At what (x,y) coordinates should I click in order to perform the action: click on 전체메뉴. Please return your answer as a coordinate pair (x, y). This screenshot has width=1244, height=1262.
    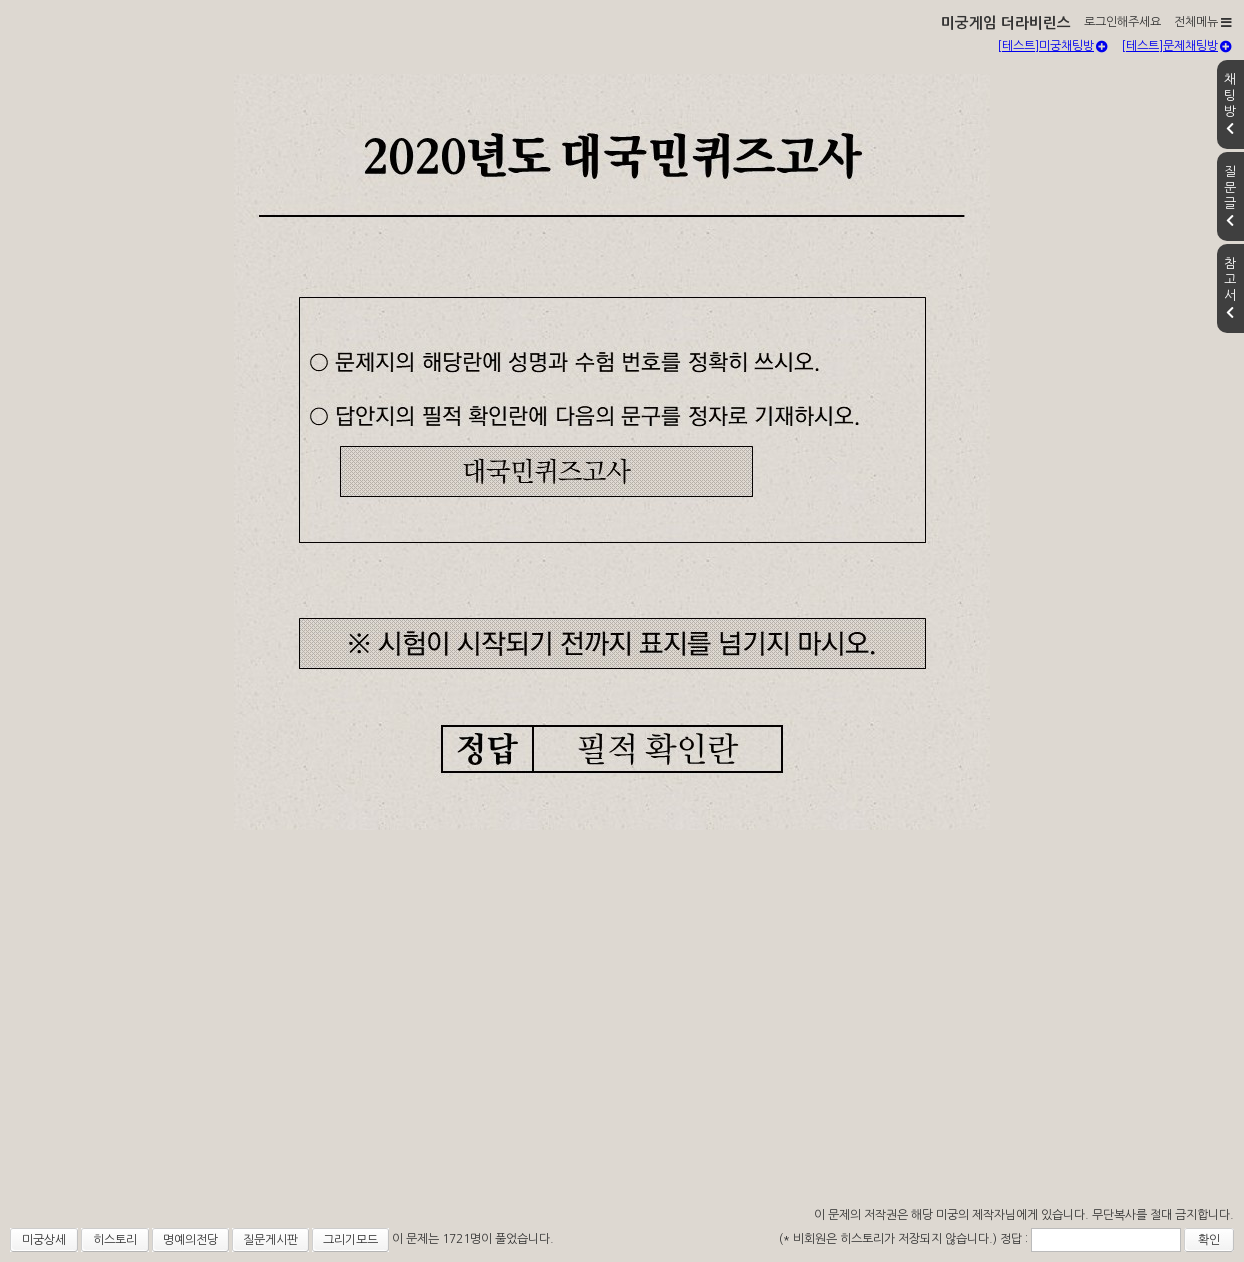
    Looking at the image, I should click on (1203, 22).